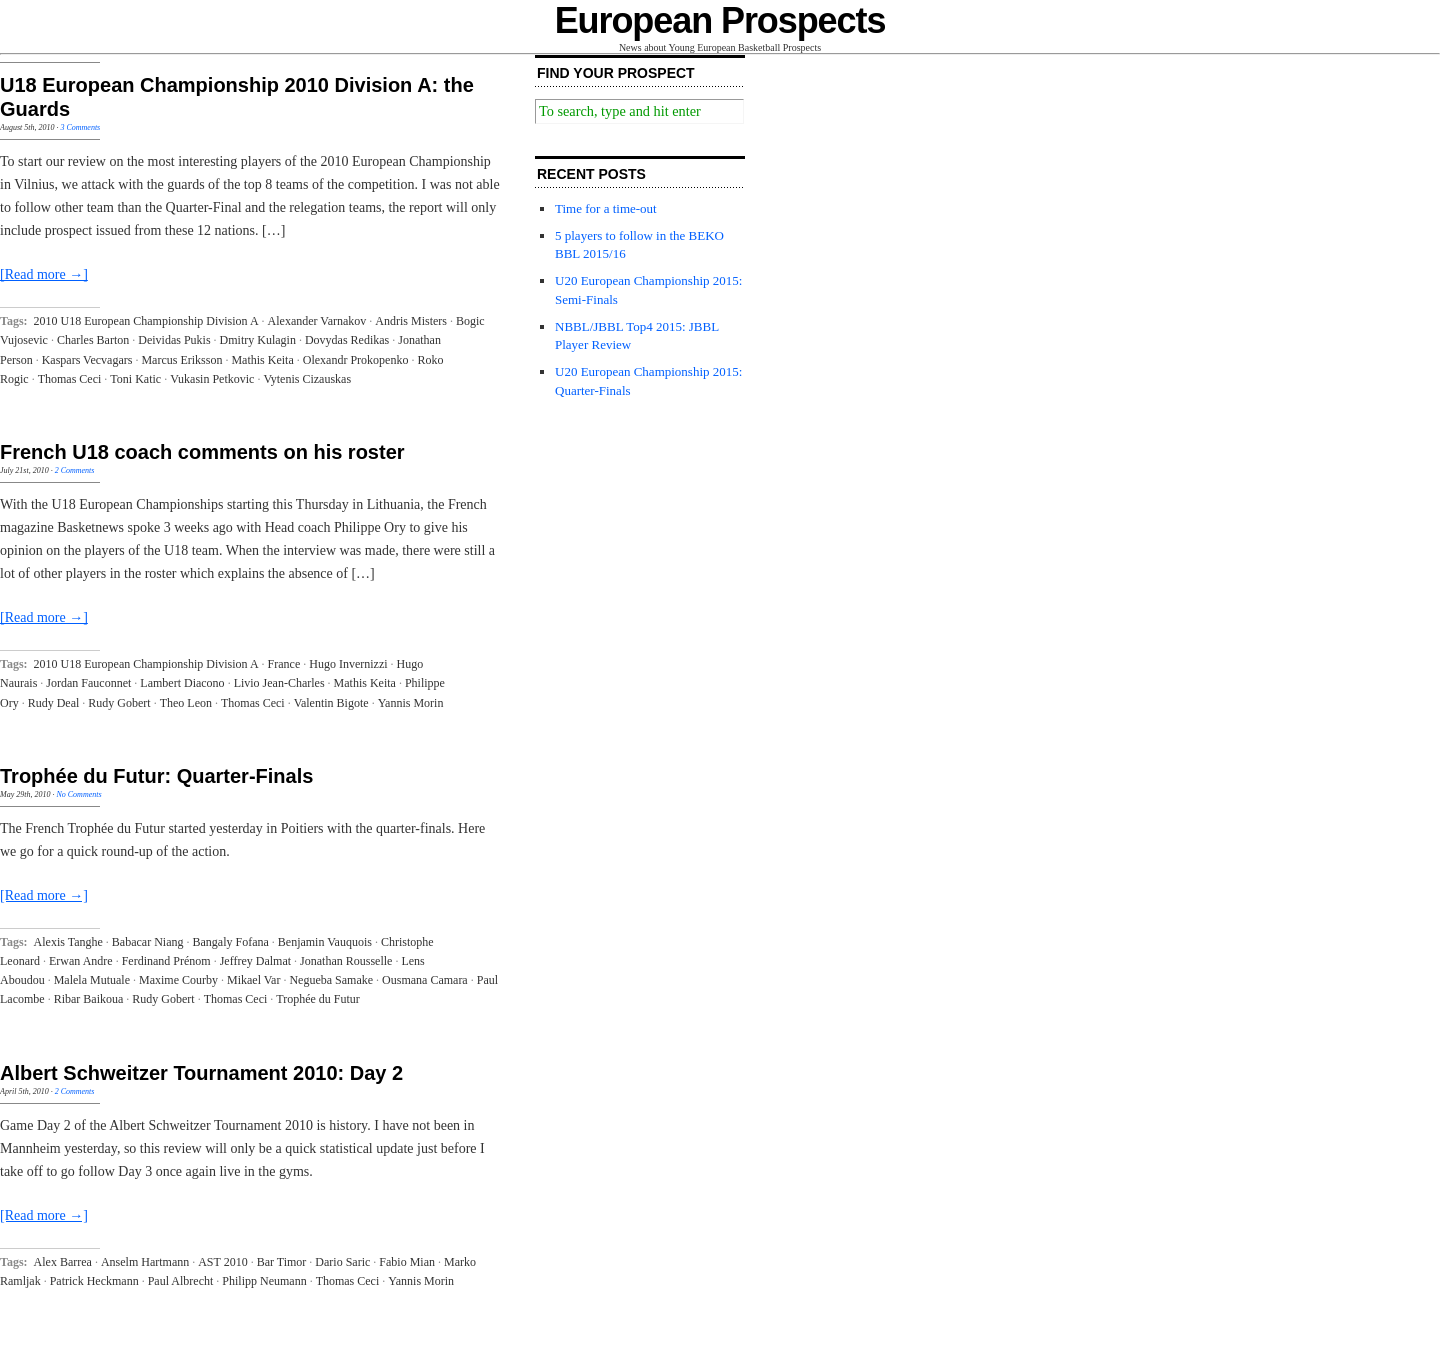 The height and width of the screenshot is (1363, 1440). What do you see at coordinates (87, 360) in the screenshot?
I see `Kaspars Vecvagars` at bounding box center [87, 360].